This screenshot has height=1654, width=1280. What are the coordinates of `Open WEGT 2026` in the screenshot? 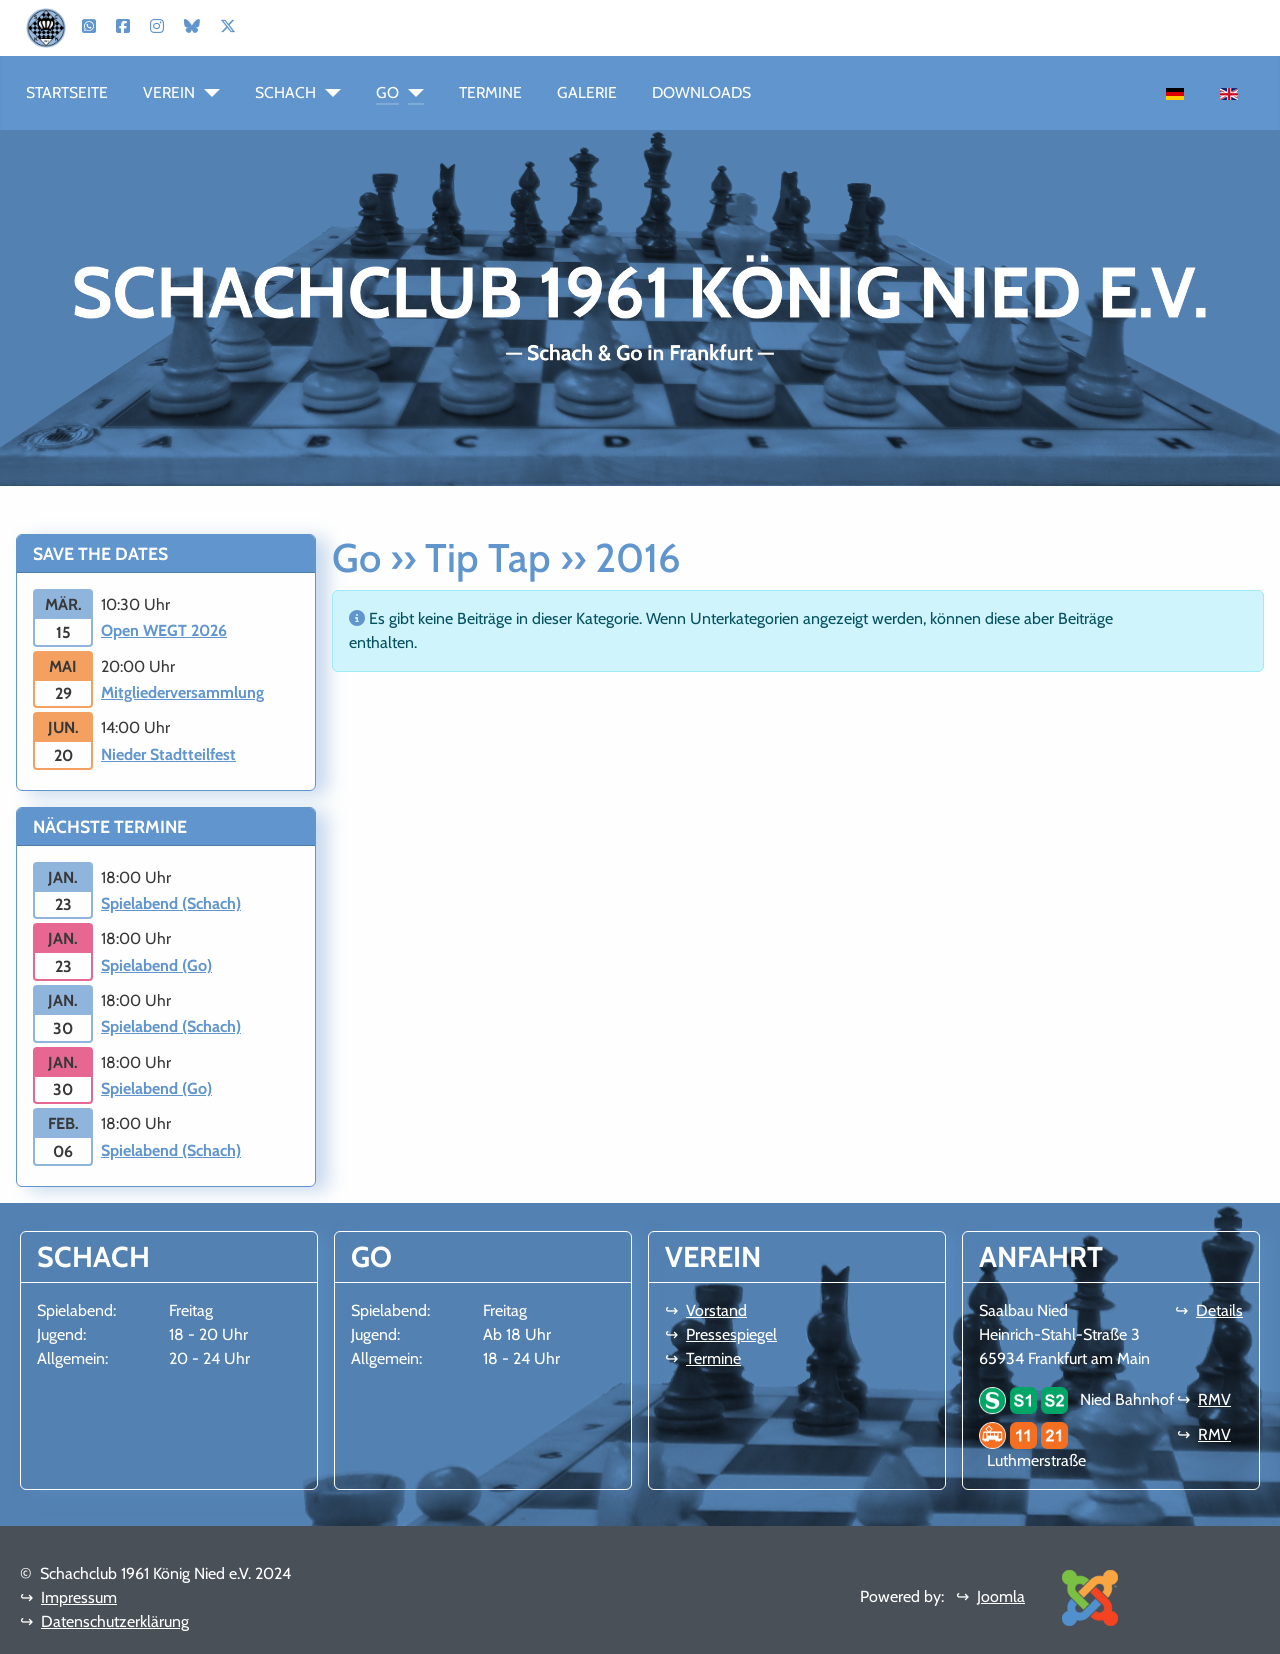 It's located at (164, 630).